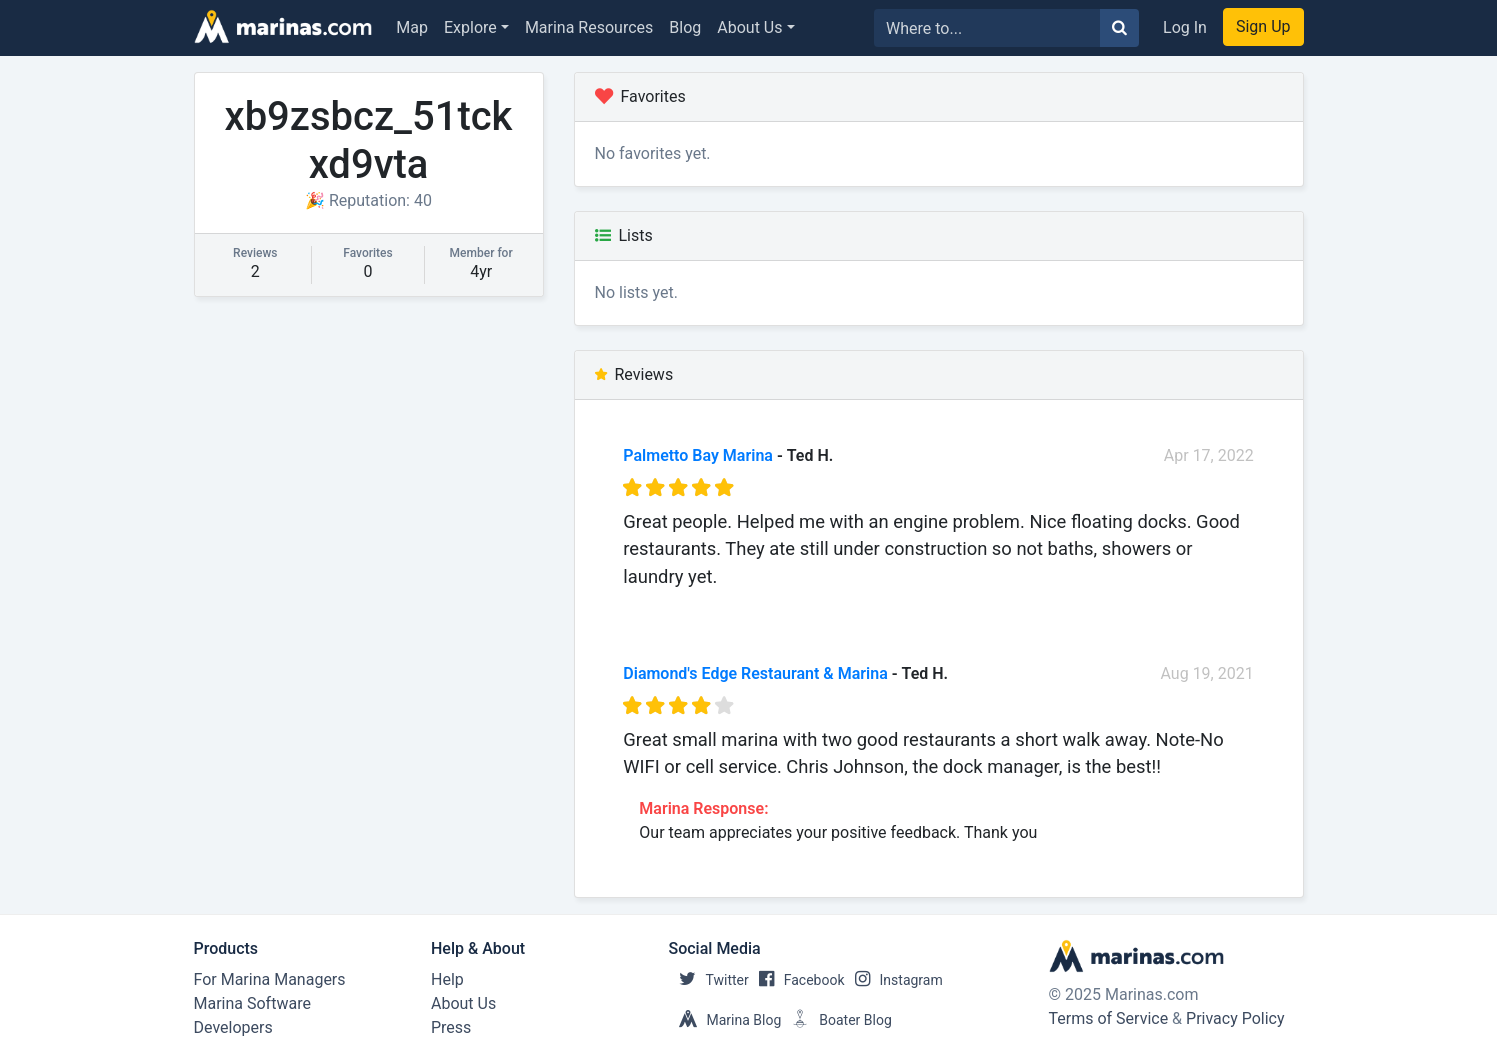 The height and width of the screenshot is (1064, 1497). I want to click on [Search for...], so click(987, 28).